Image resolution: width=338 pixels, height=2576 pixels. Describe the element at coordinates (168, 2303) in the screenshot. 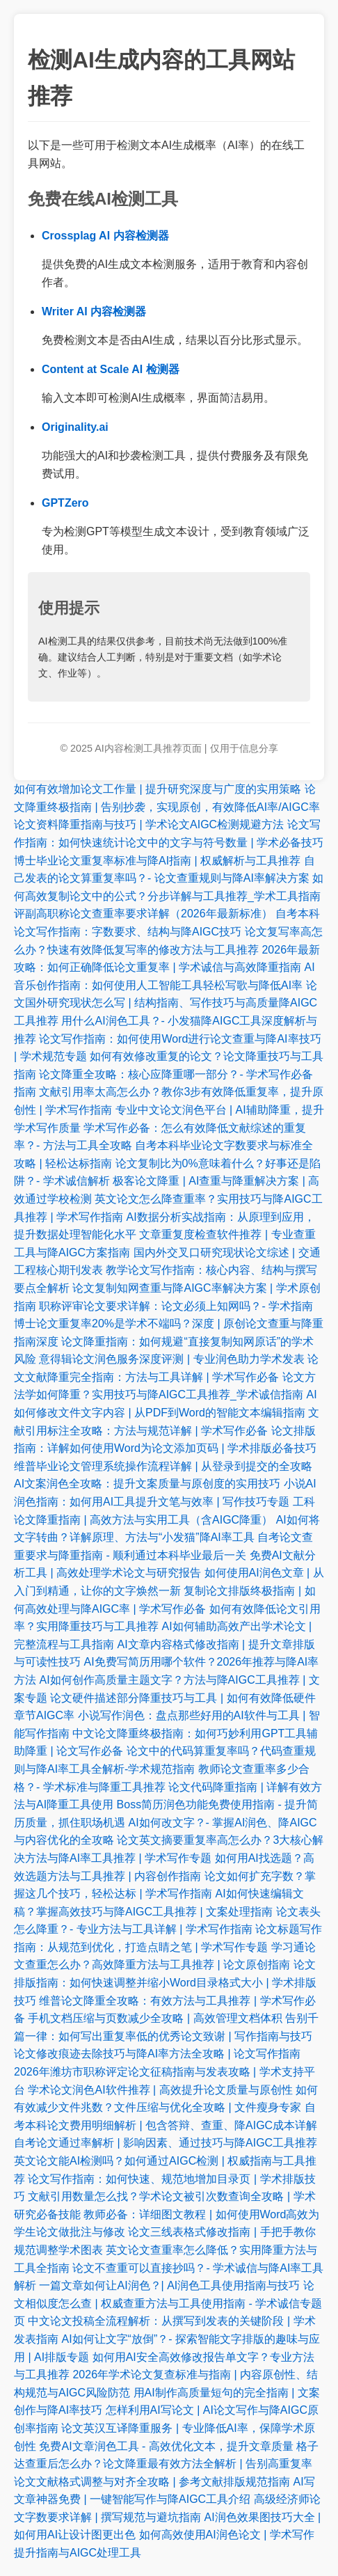

I see `论文相似度怎么查 | 权威查重方法与工具使用指南 - 学术诚信专题页` at that location.